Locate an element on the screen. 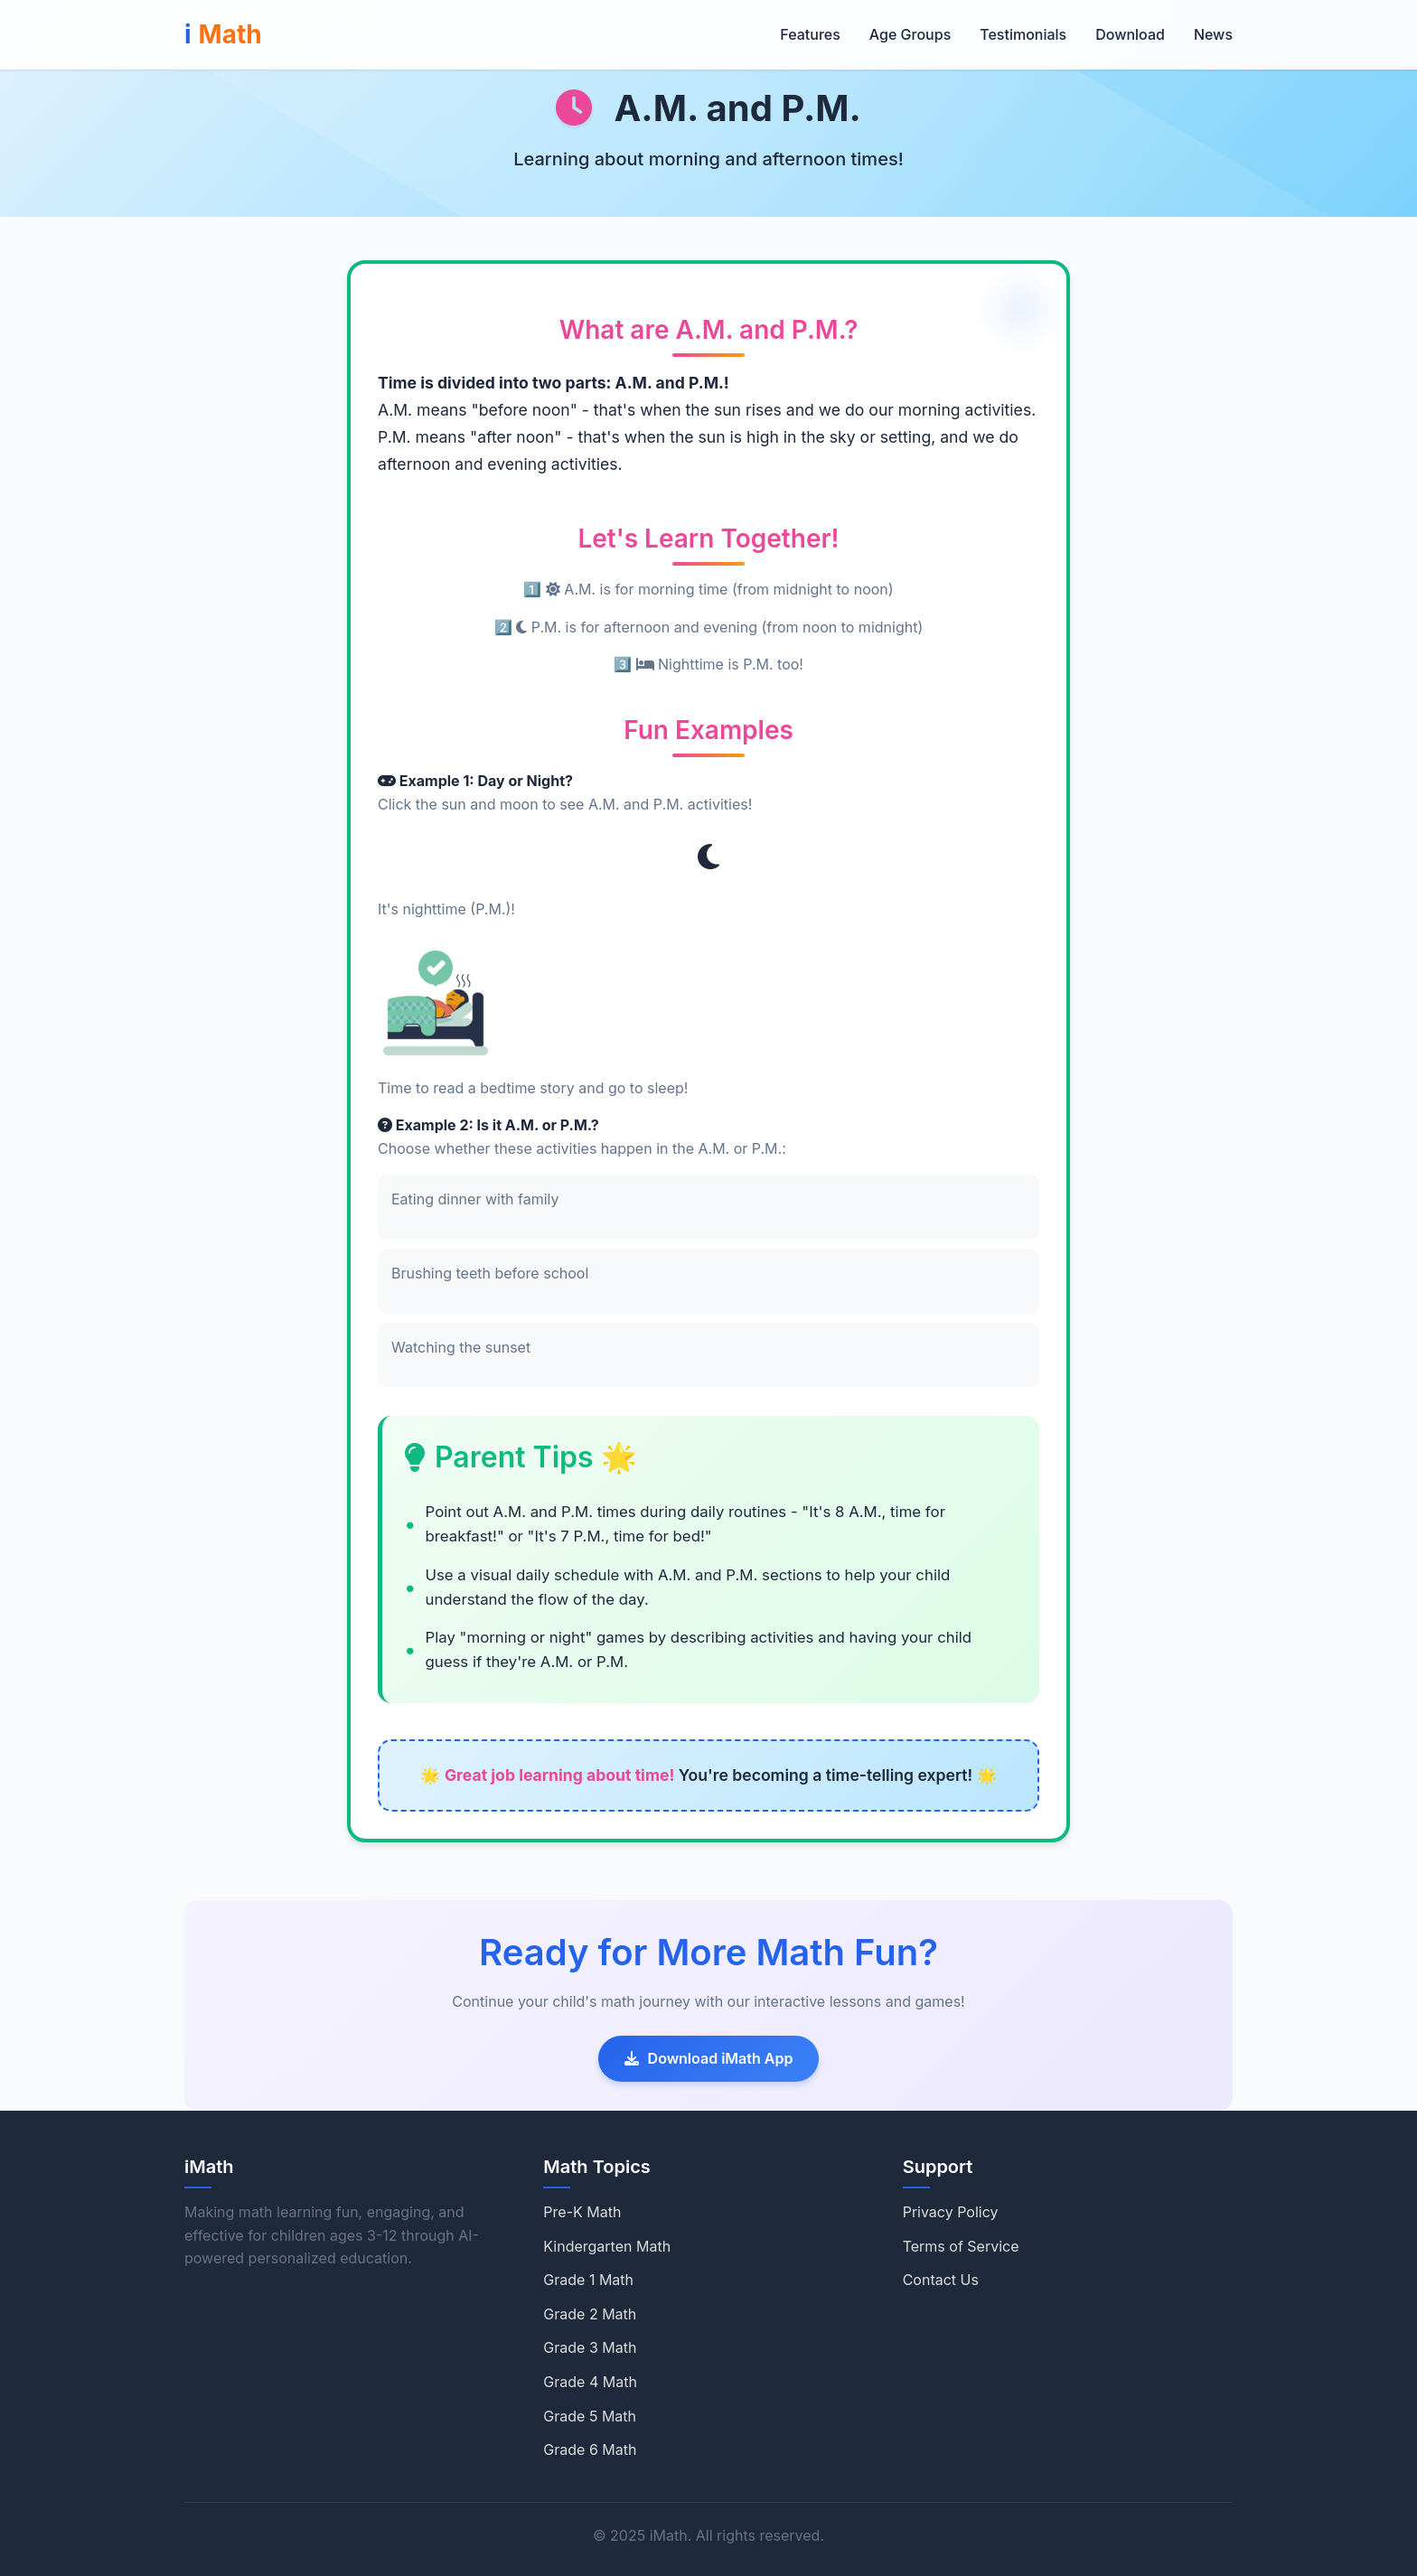 The image size is (1417, 2576). Privacy Policy is located at coordinates (951, 2212).